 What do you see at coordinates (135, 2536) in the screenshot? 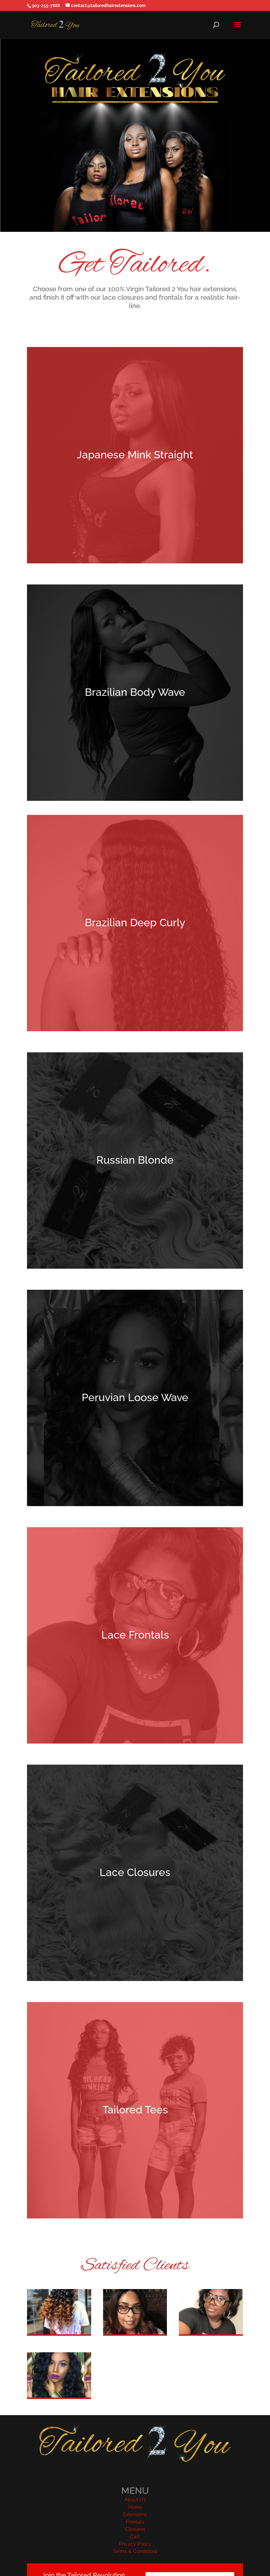
I see `Cart` at bounding box center [135, 2536].